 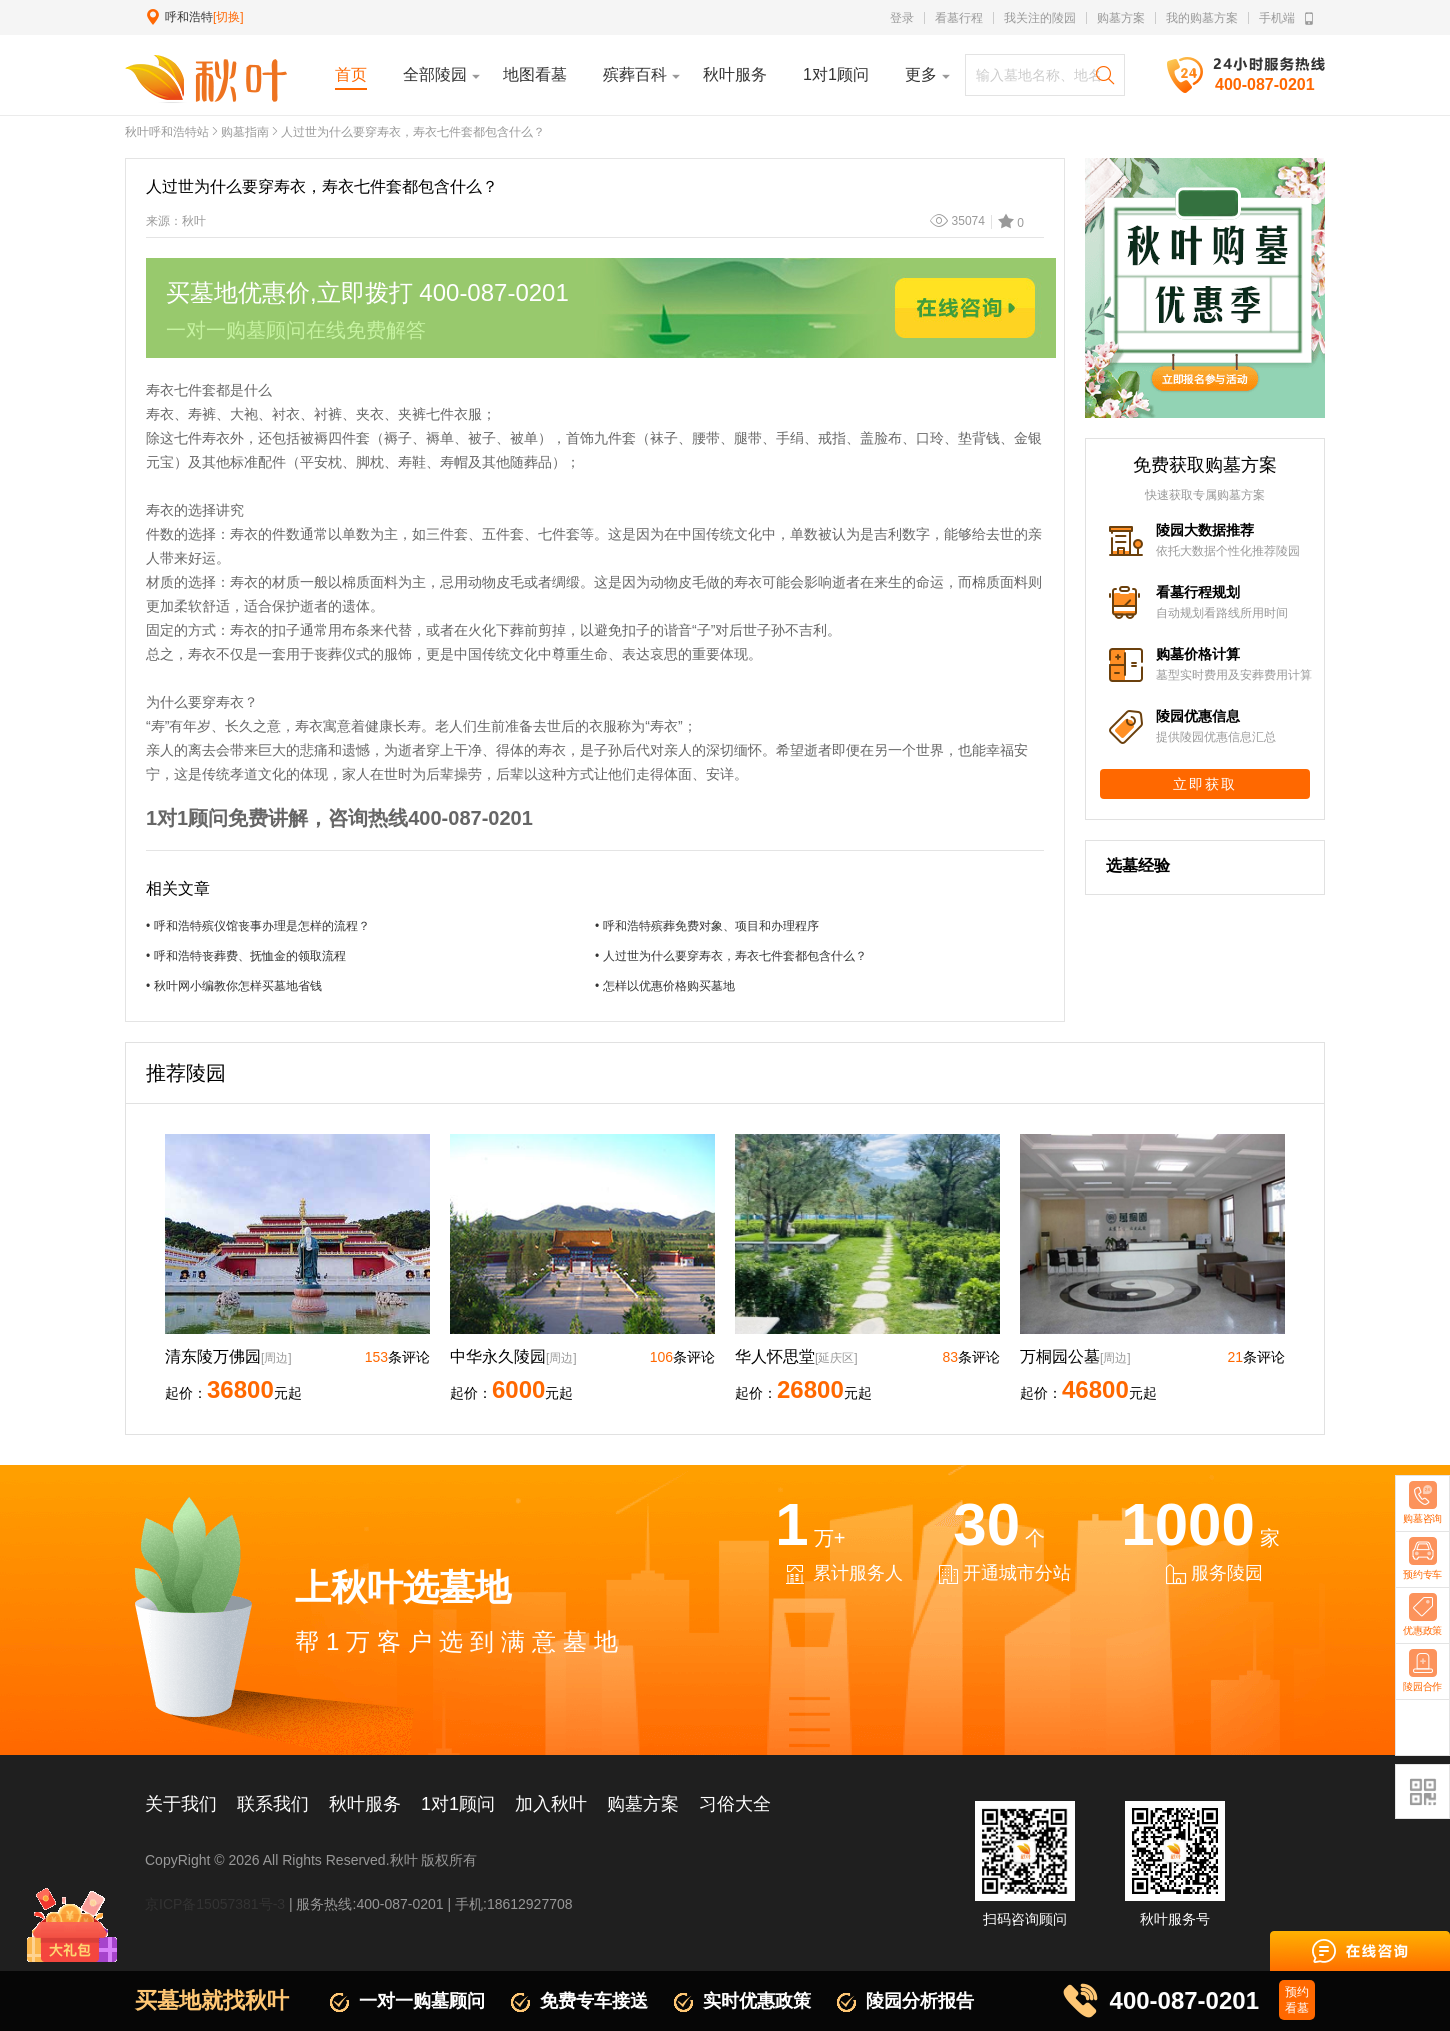 What do you see at coordinates (365, 1804) in the screenshot?
I see `秋叶服务` at bounding box center [365, 1804].